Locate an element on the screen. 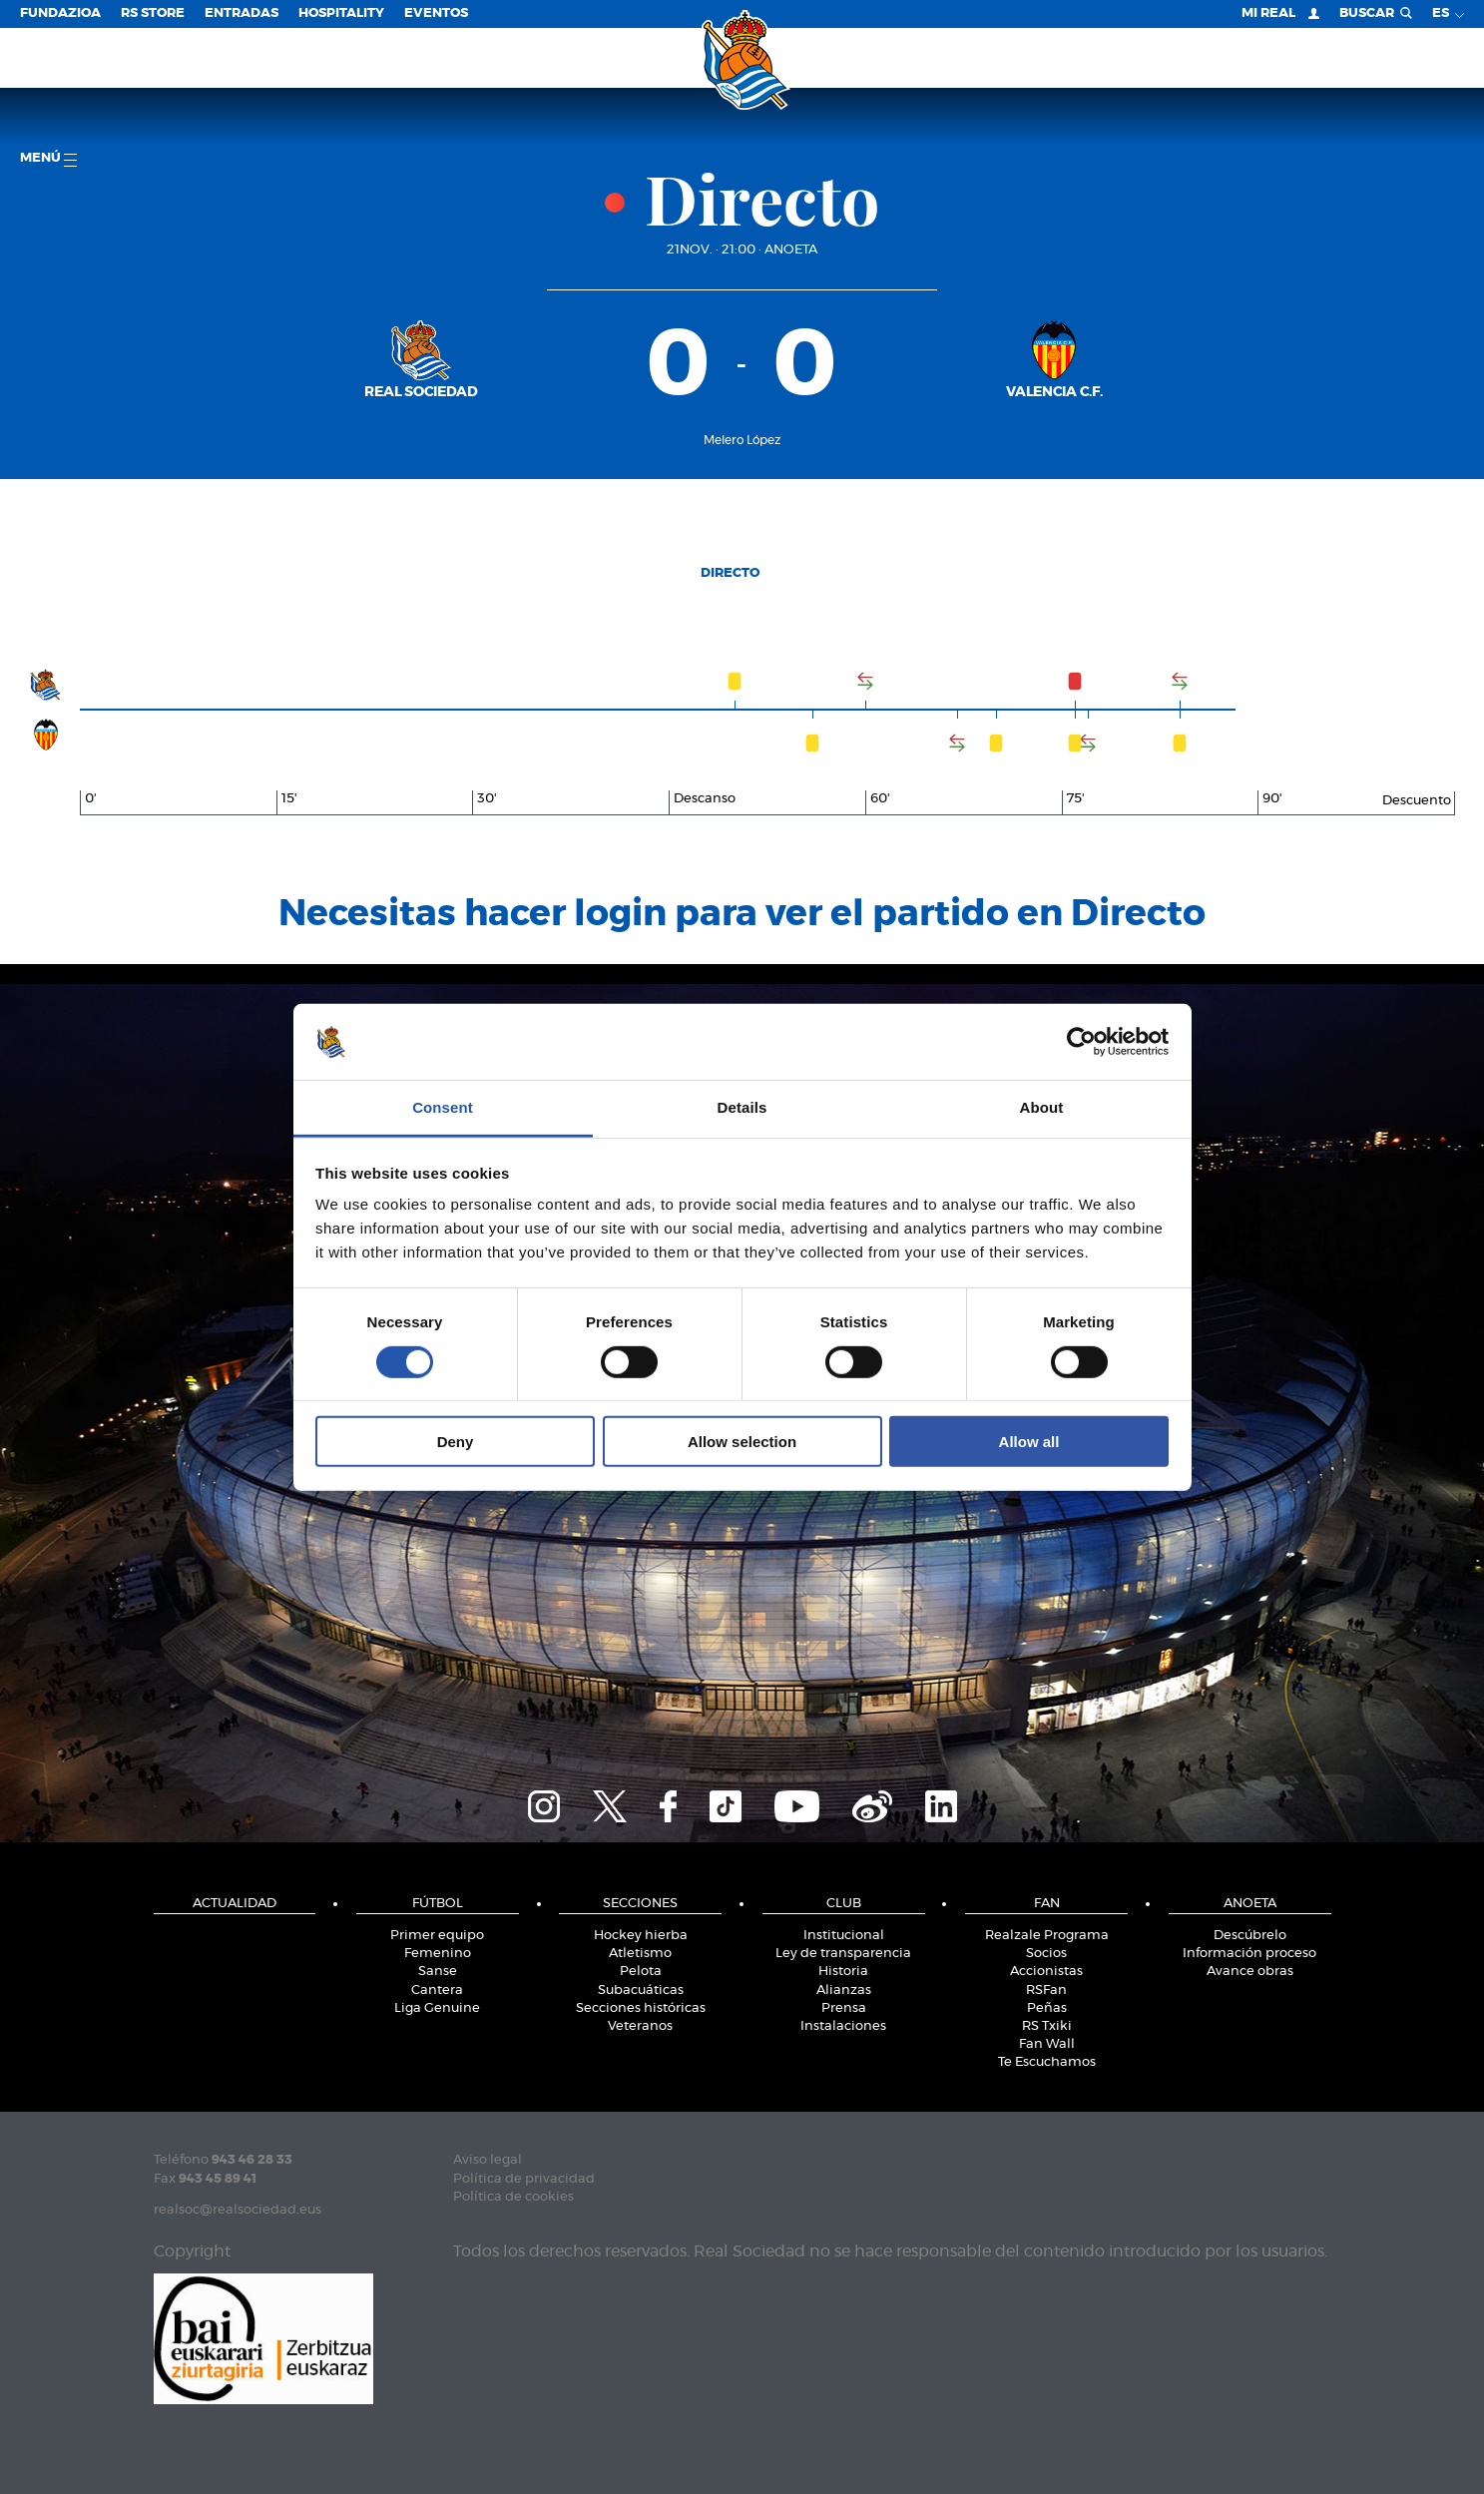  Entradas is located at coordinates (241, 13).